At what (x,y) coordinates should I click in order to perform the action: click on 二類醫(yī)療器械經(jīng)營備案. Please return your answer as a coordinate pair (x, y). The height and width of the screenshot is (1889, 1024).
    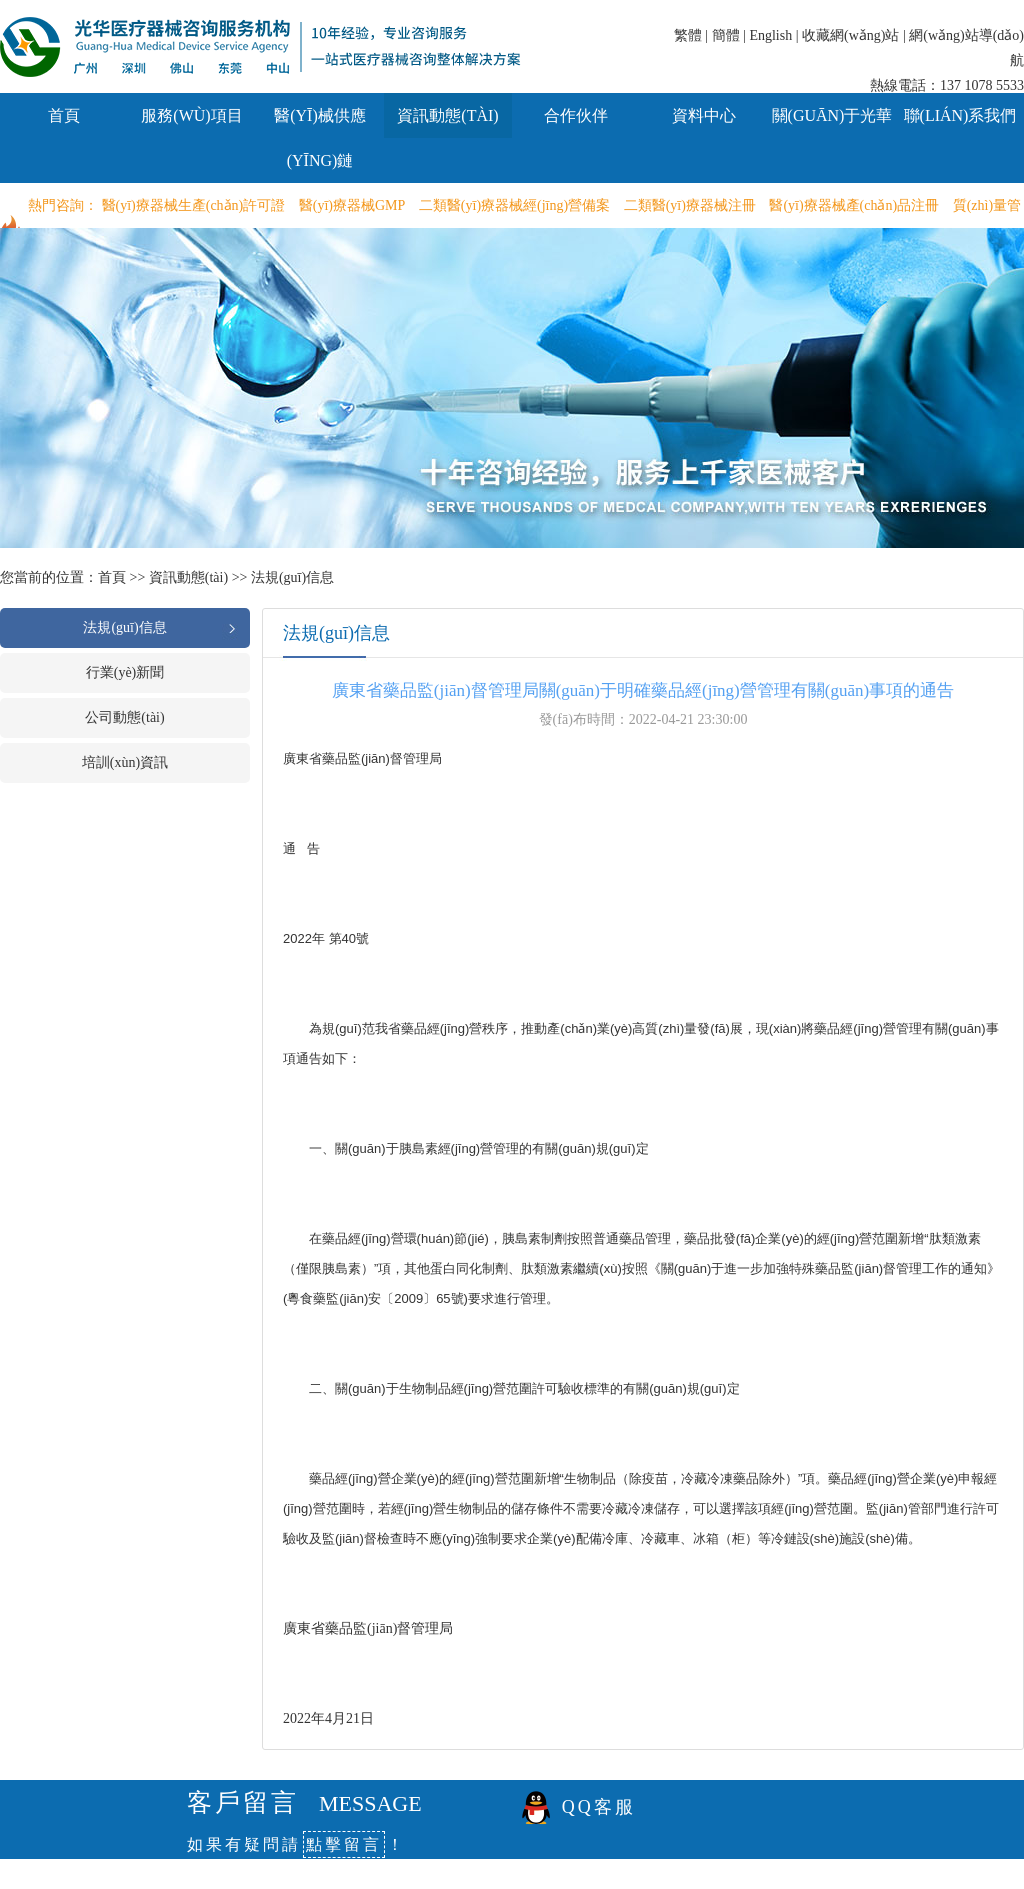
    Looking at the image, I should click on (514, 205).